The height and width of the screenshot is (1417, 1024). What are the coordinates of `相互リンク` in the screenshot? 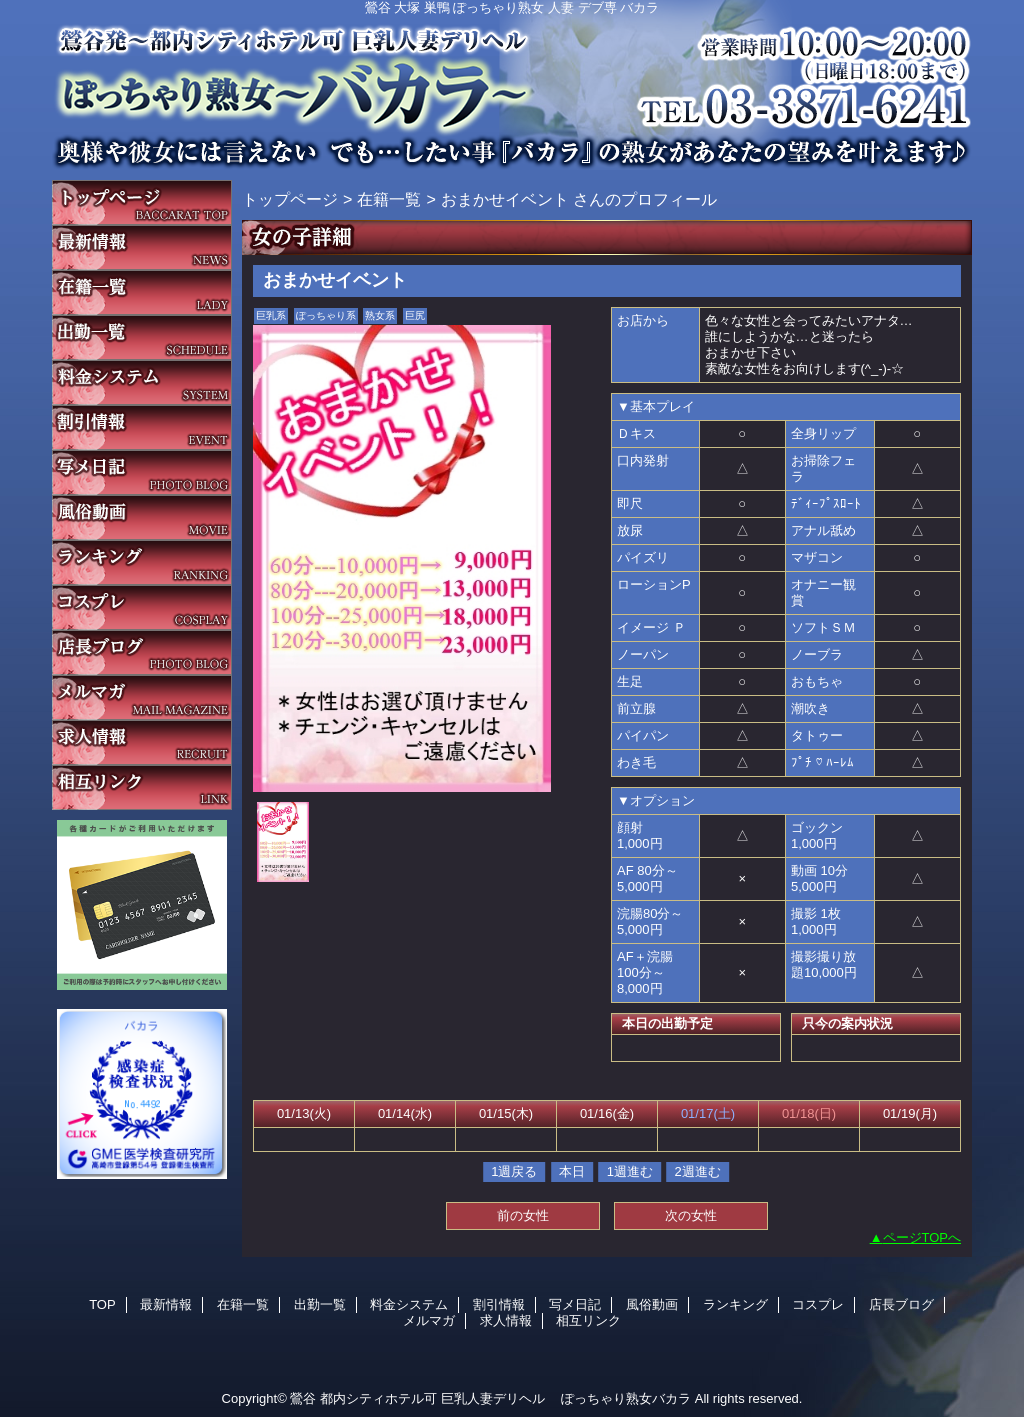 It's located at (142, 787).